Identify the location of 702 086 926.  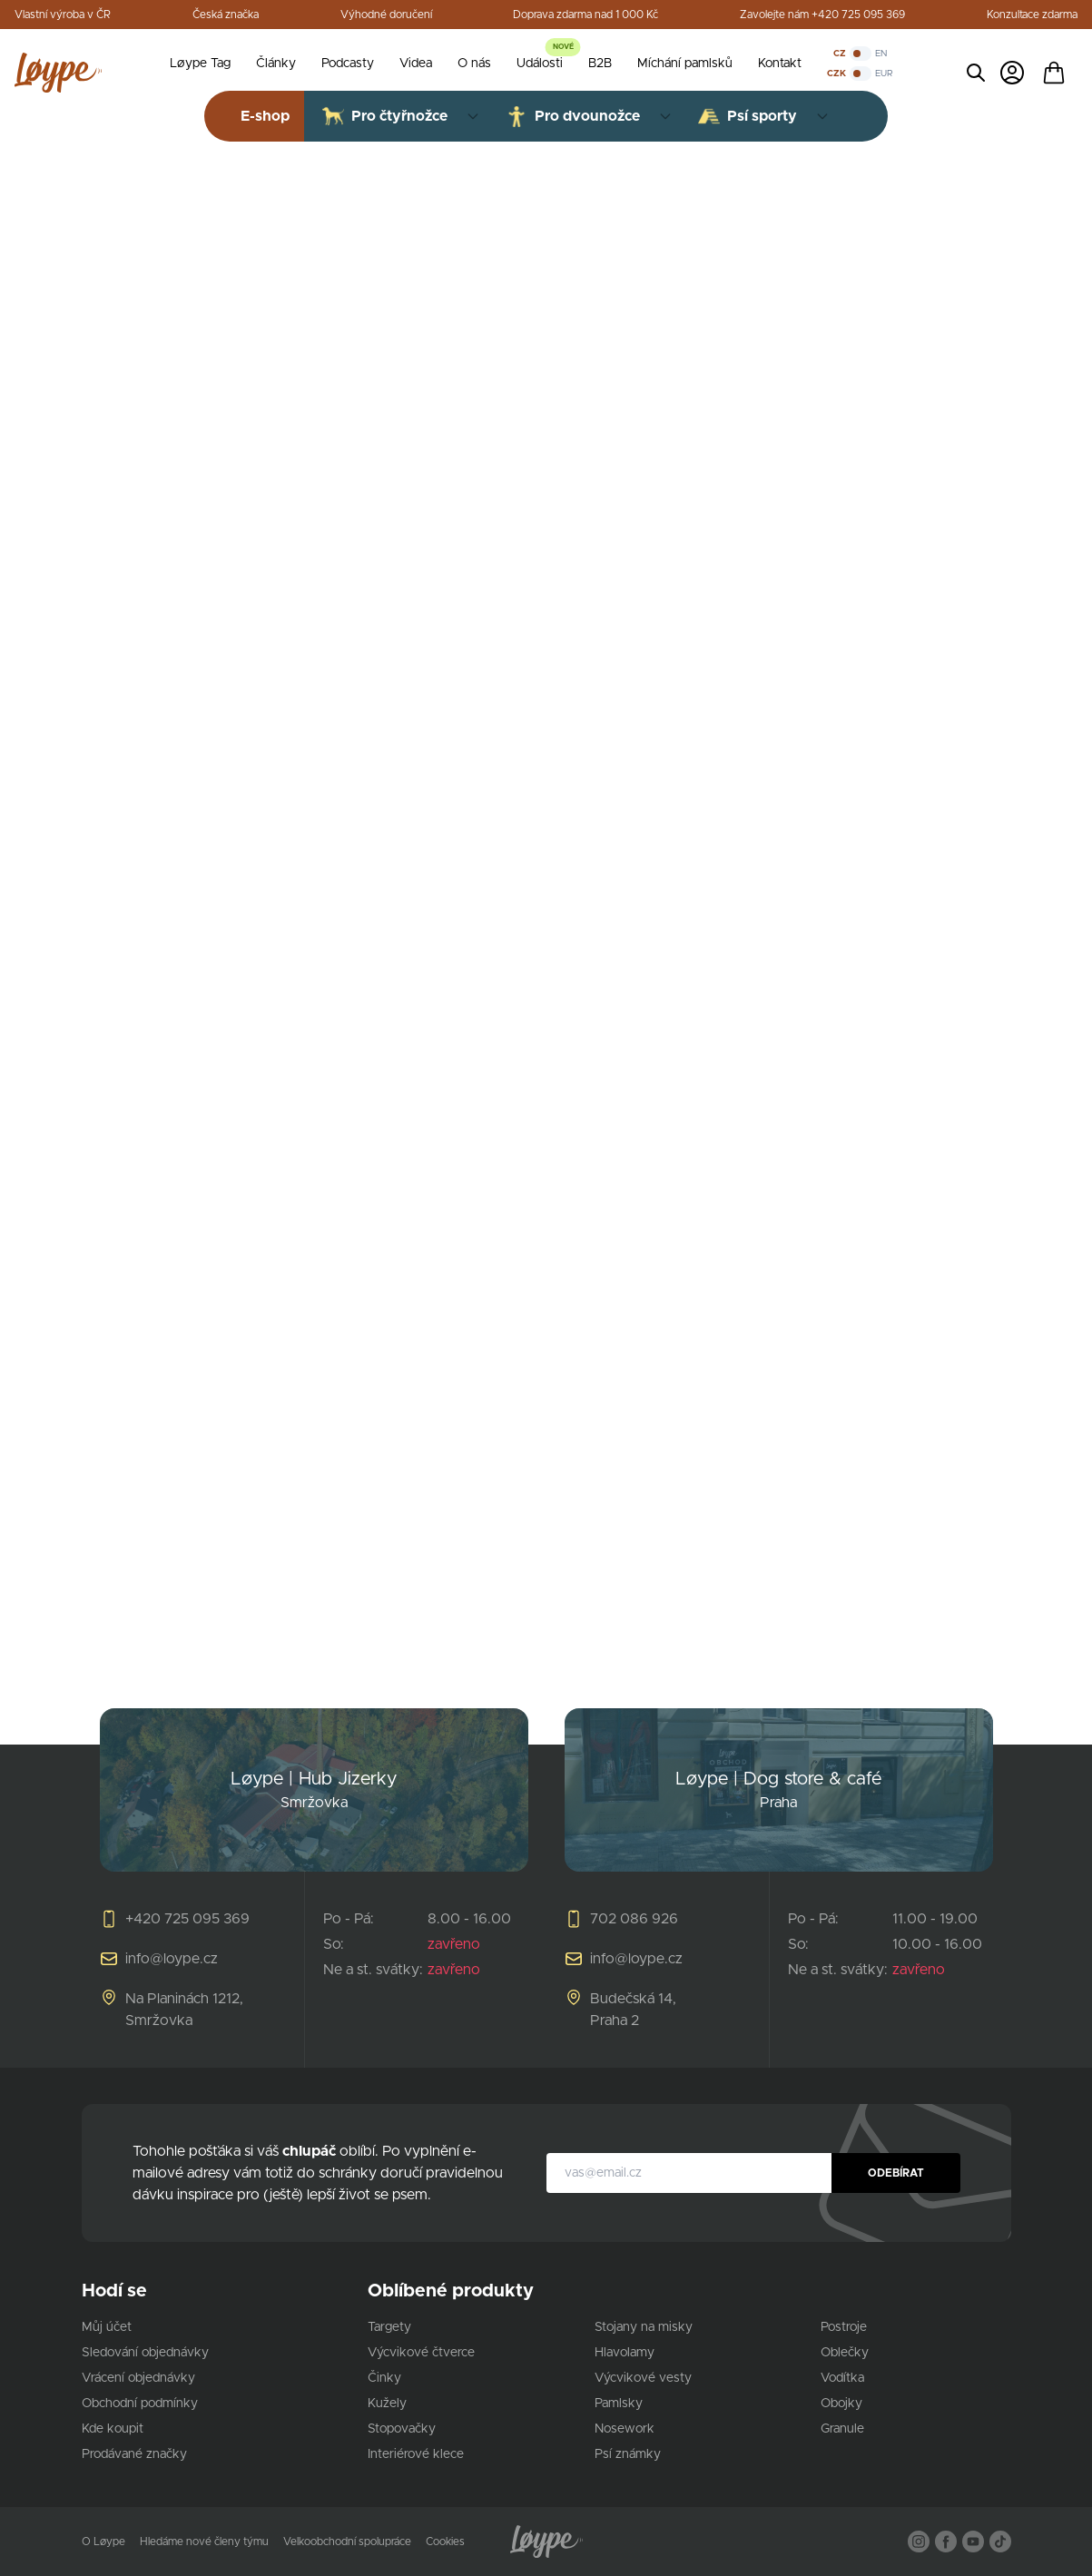
(634, 1919).